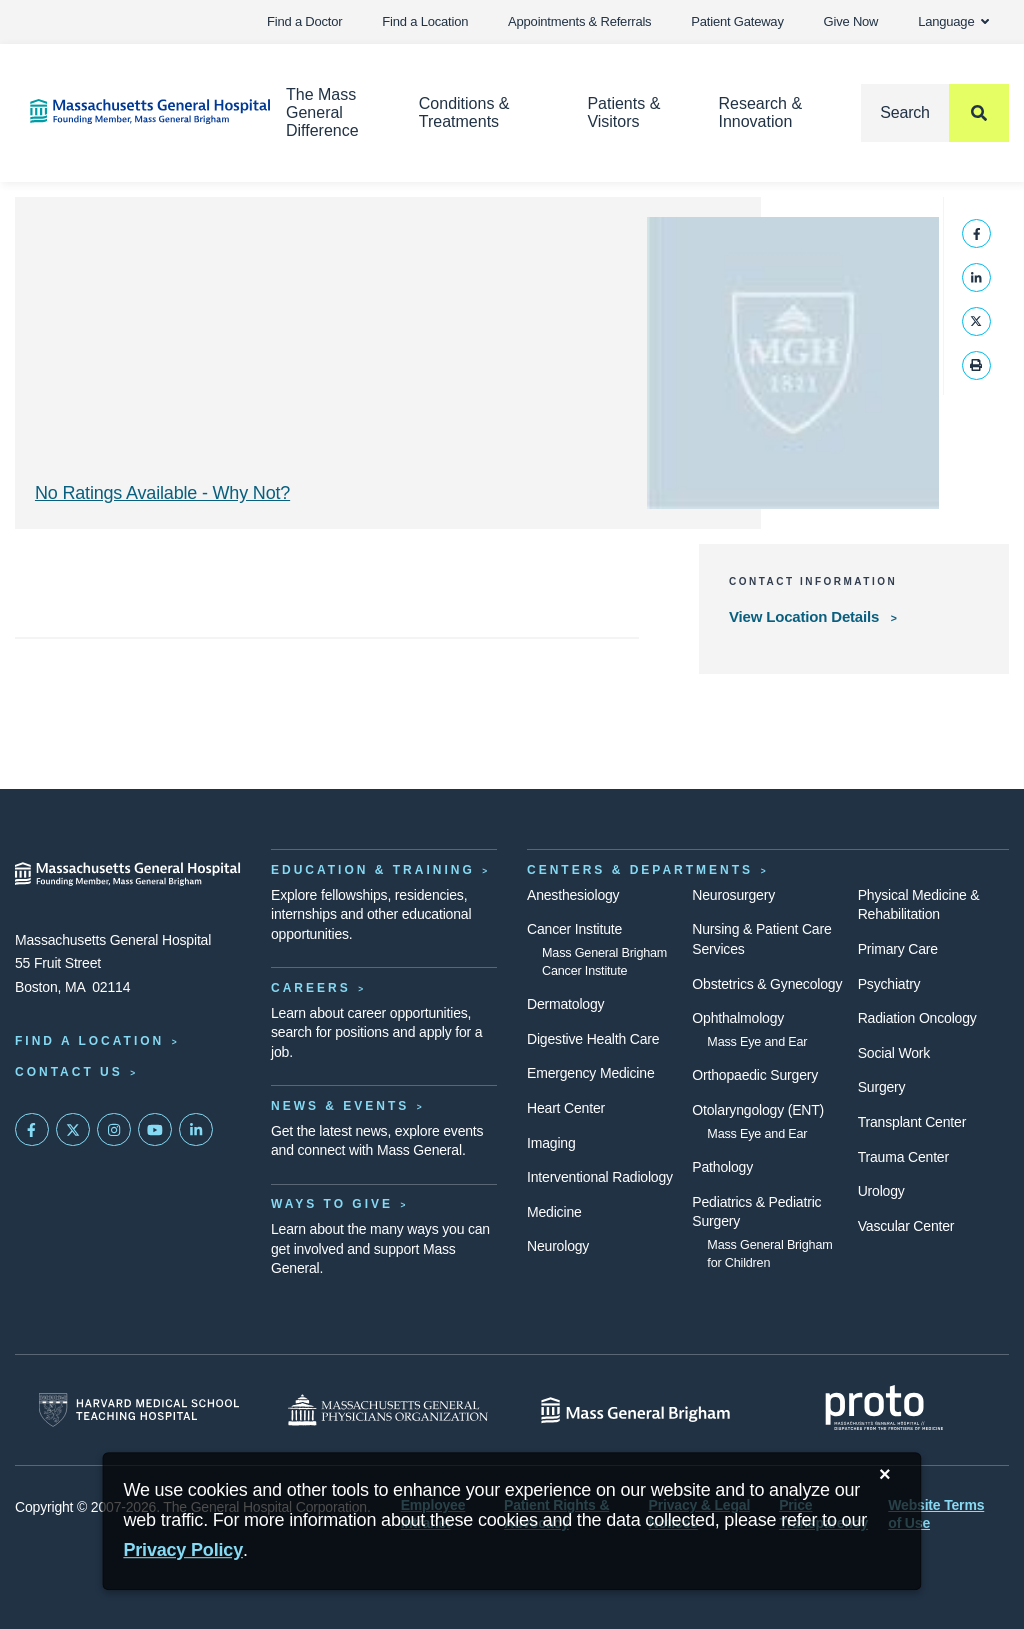  I want to click on Emergency Medicine, so click(590, 1073).